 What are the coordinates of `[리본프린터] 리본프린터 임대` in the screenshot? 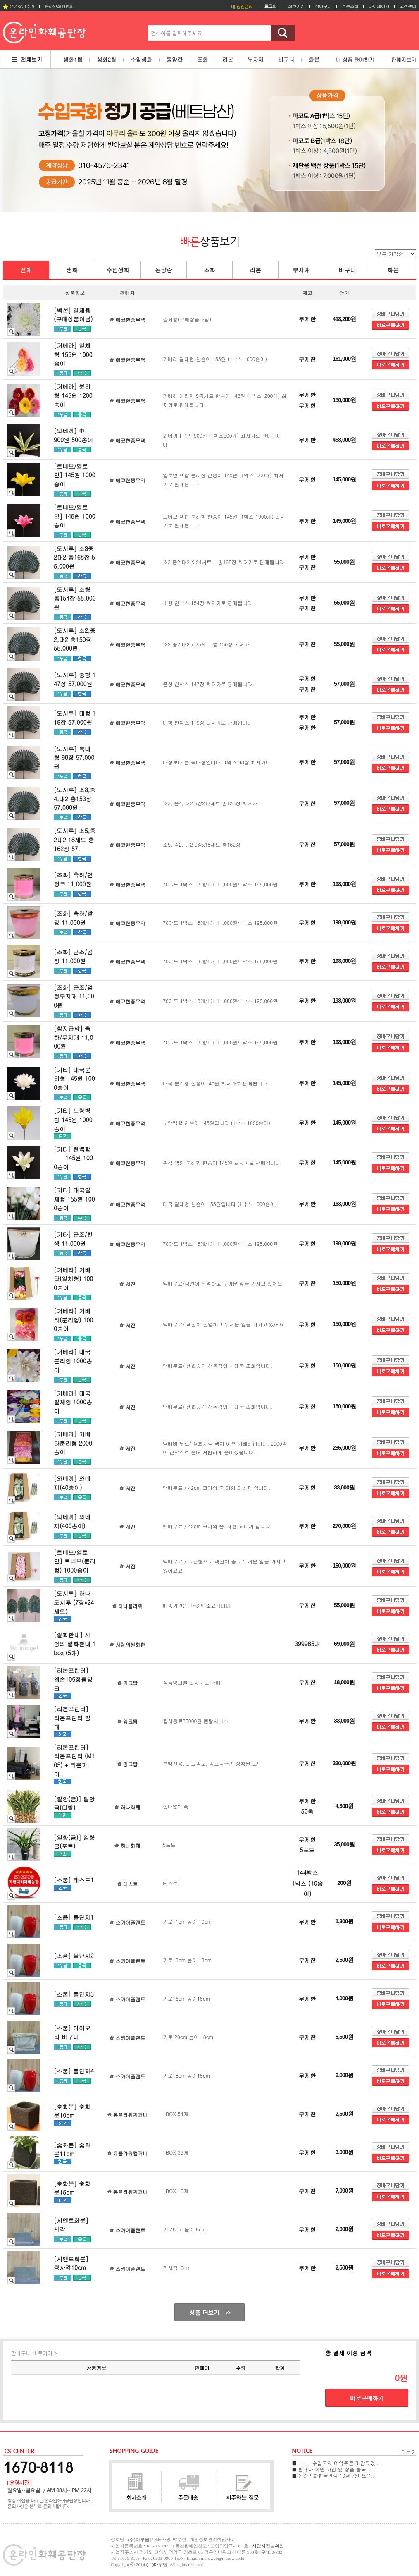 It's located at (72, 1718).